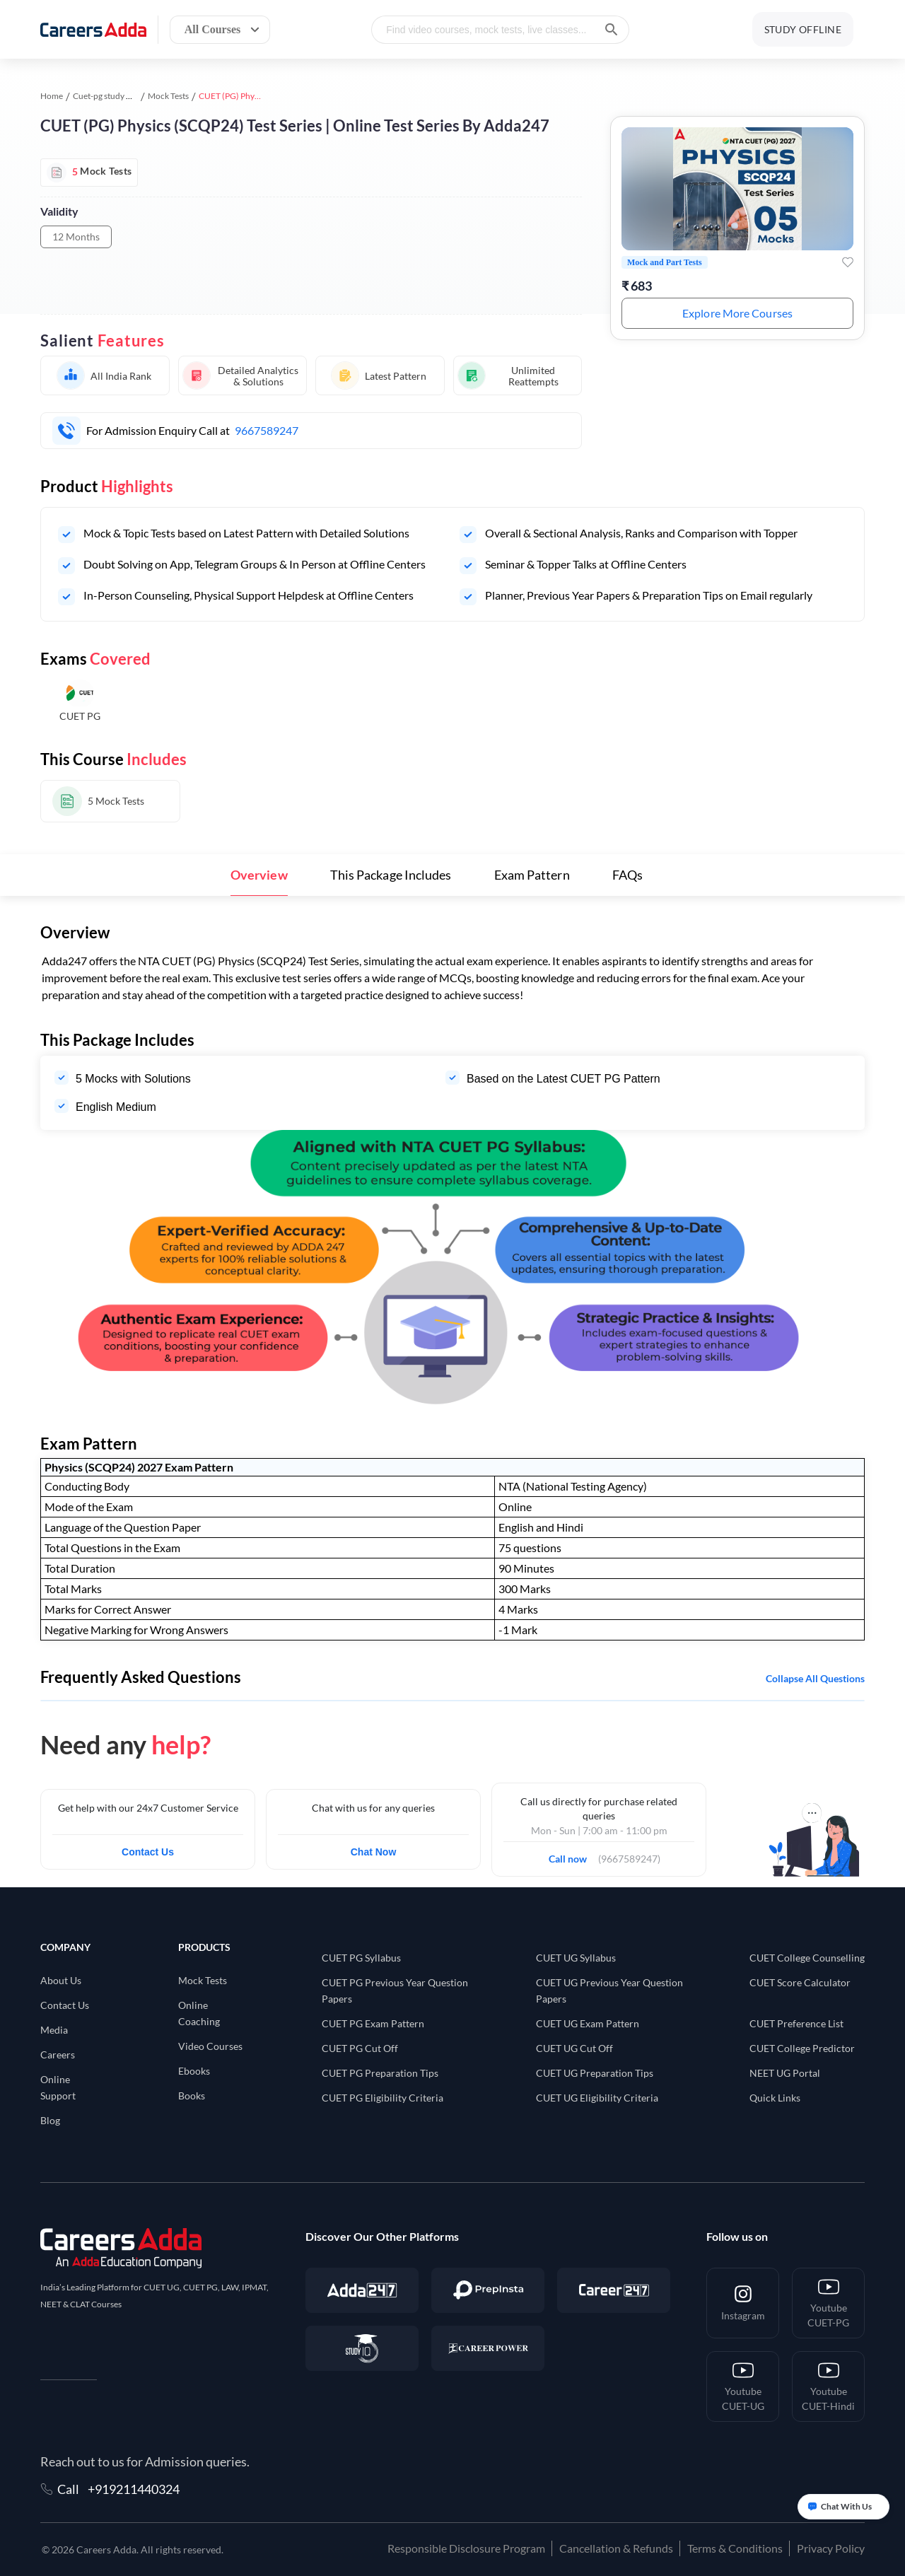 The width and height of the screenshot is (905, 2576). Describe the element at coordinates (134, 2489) in the screenshot. I see `+919211440324` at that location.